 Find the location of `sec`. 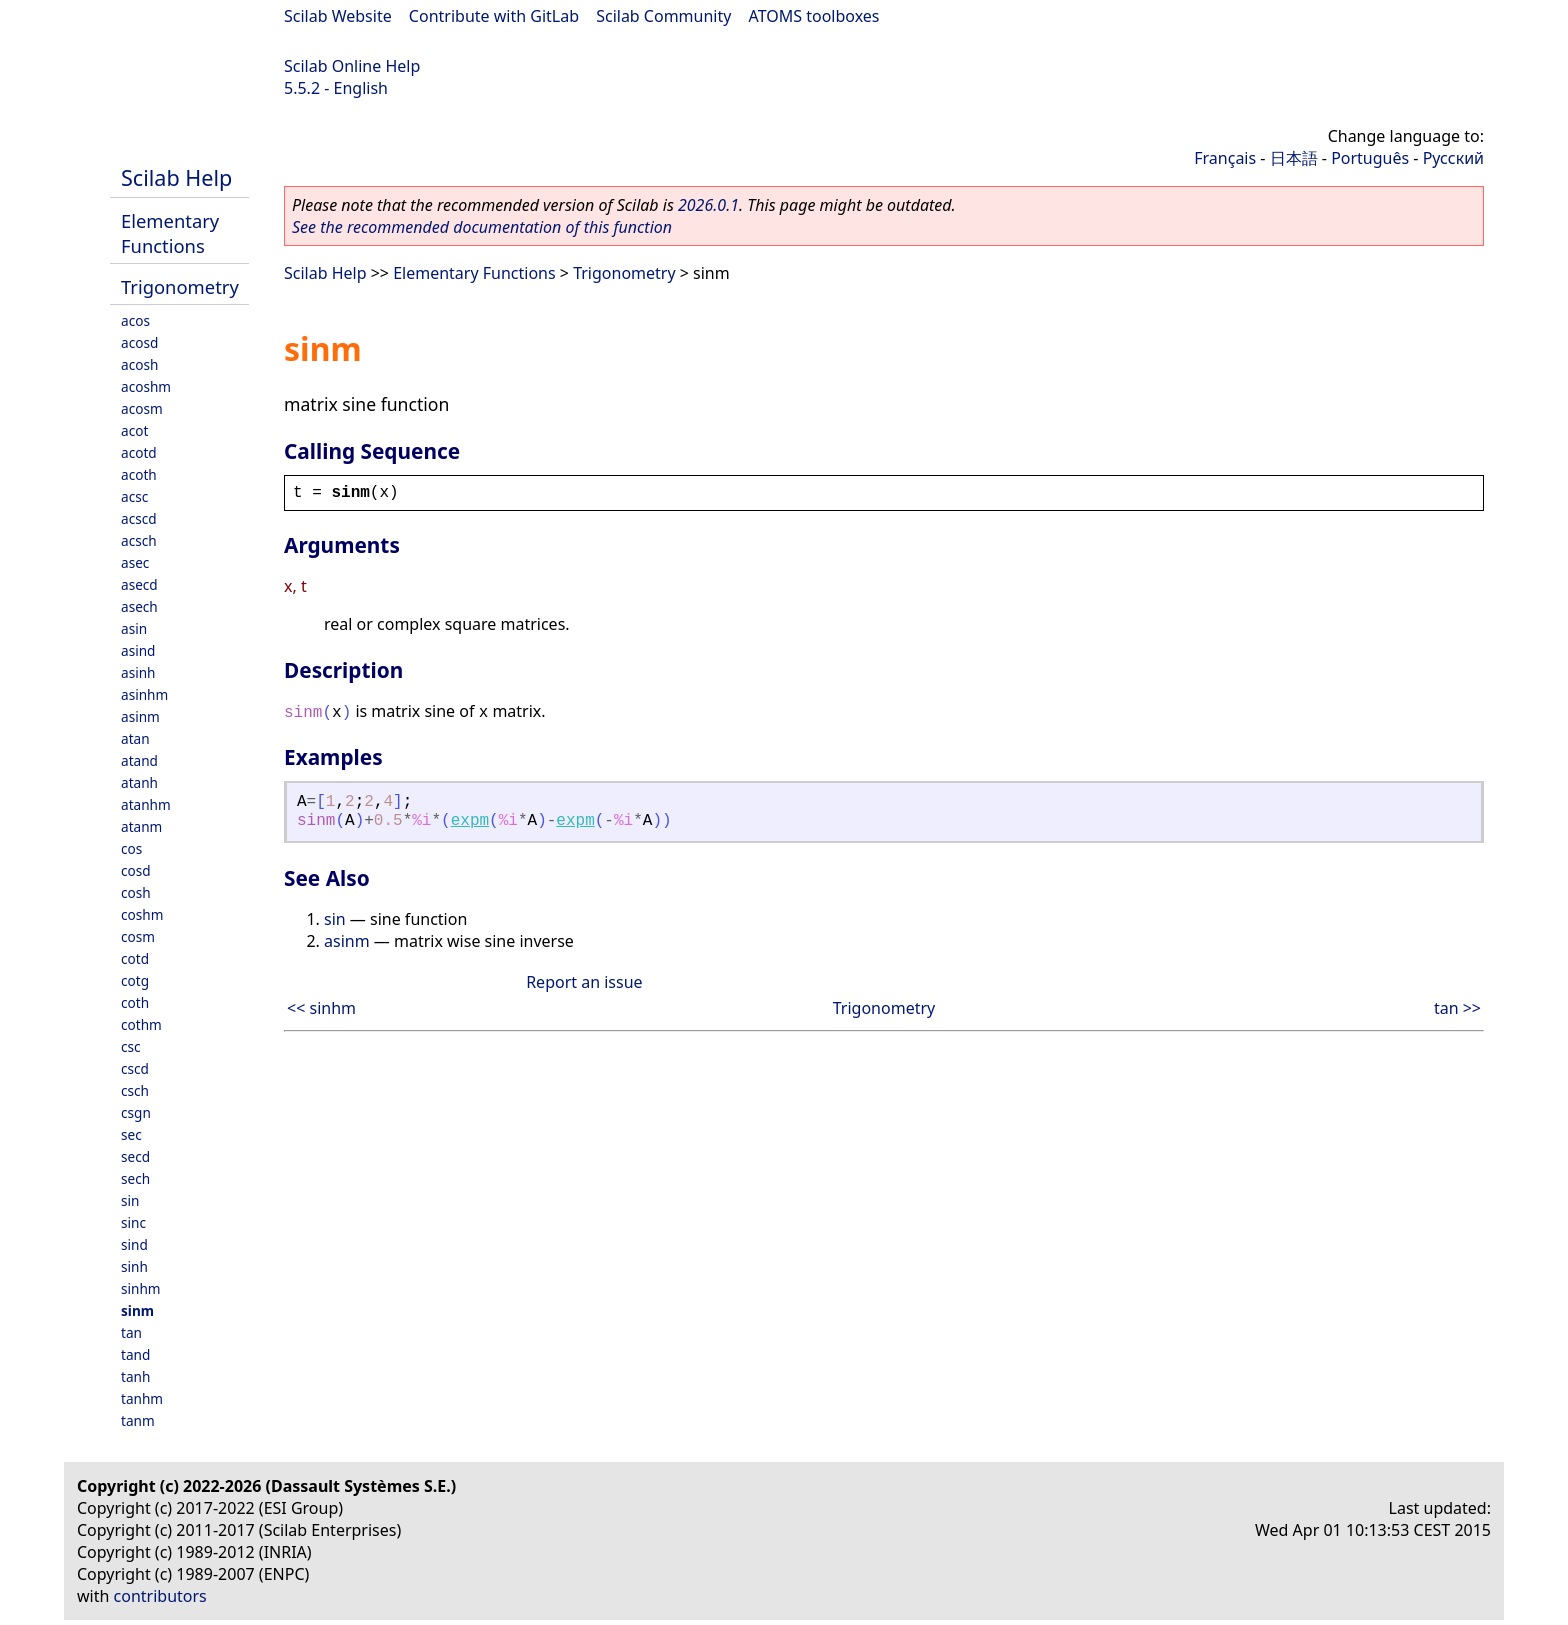

sec is located at coordinates (131, 1134).